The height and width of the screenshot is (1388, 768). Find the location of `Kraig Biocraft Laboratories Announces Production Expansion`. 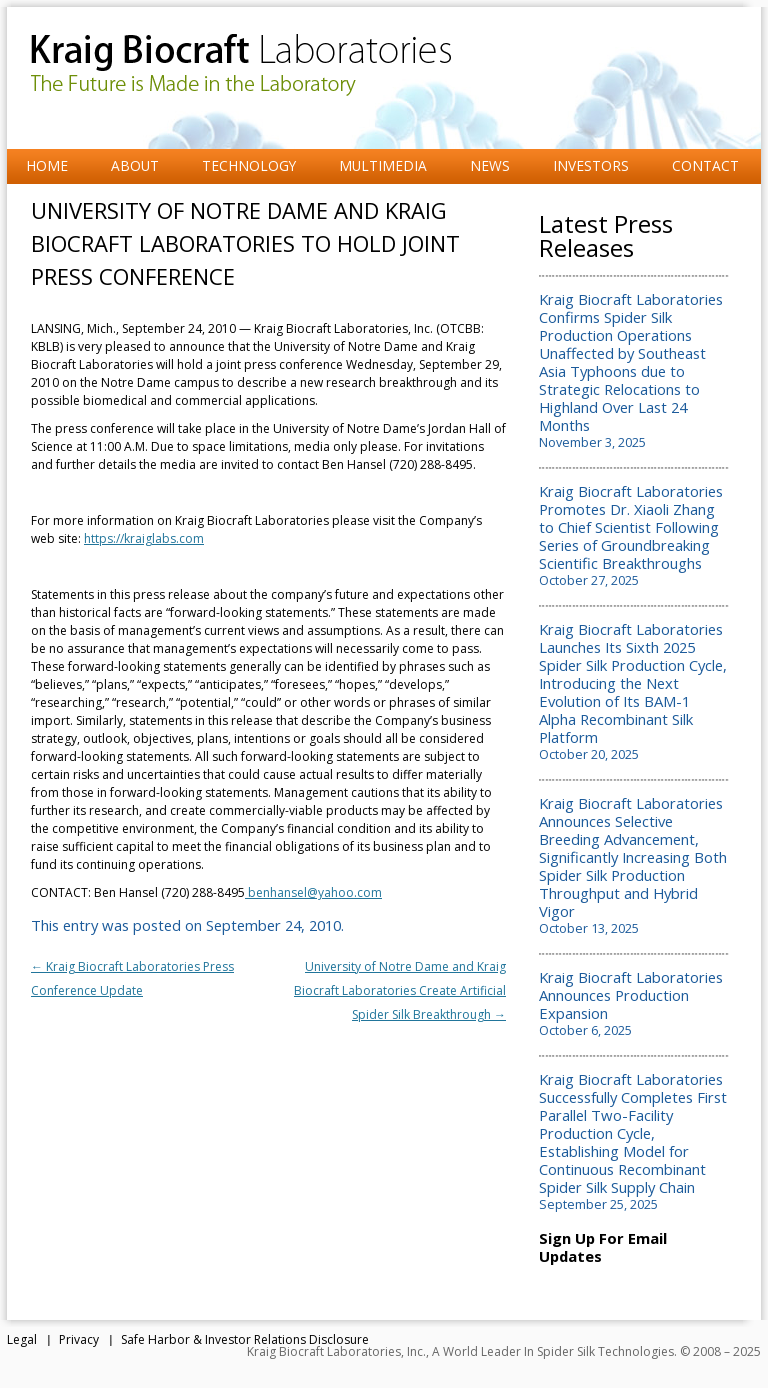

Kraig Biocraft Laboratories Announces Production Expansion is located at coordinates (631, 995).